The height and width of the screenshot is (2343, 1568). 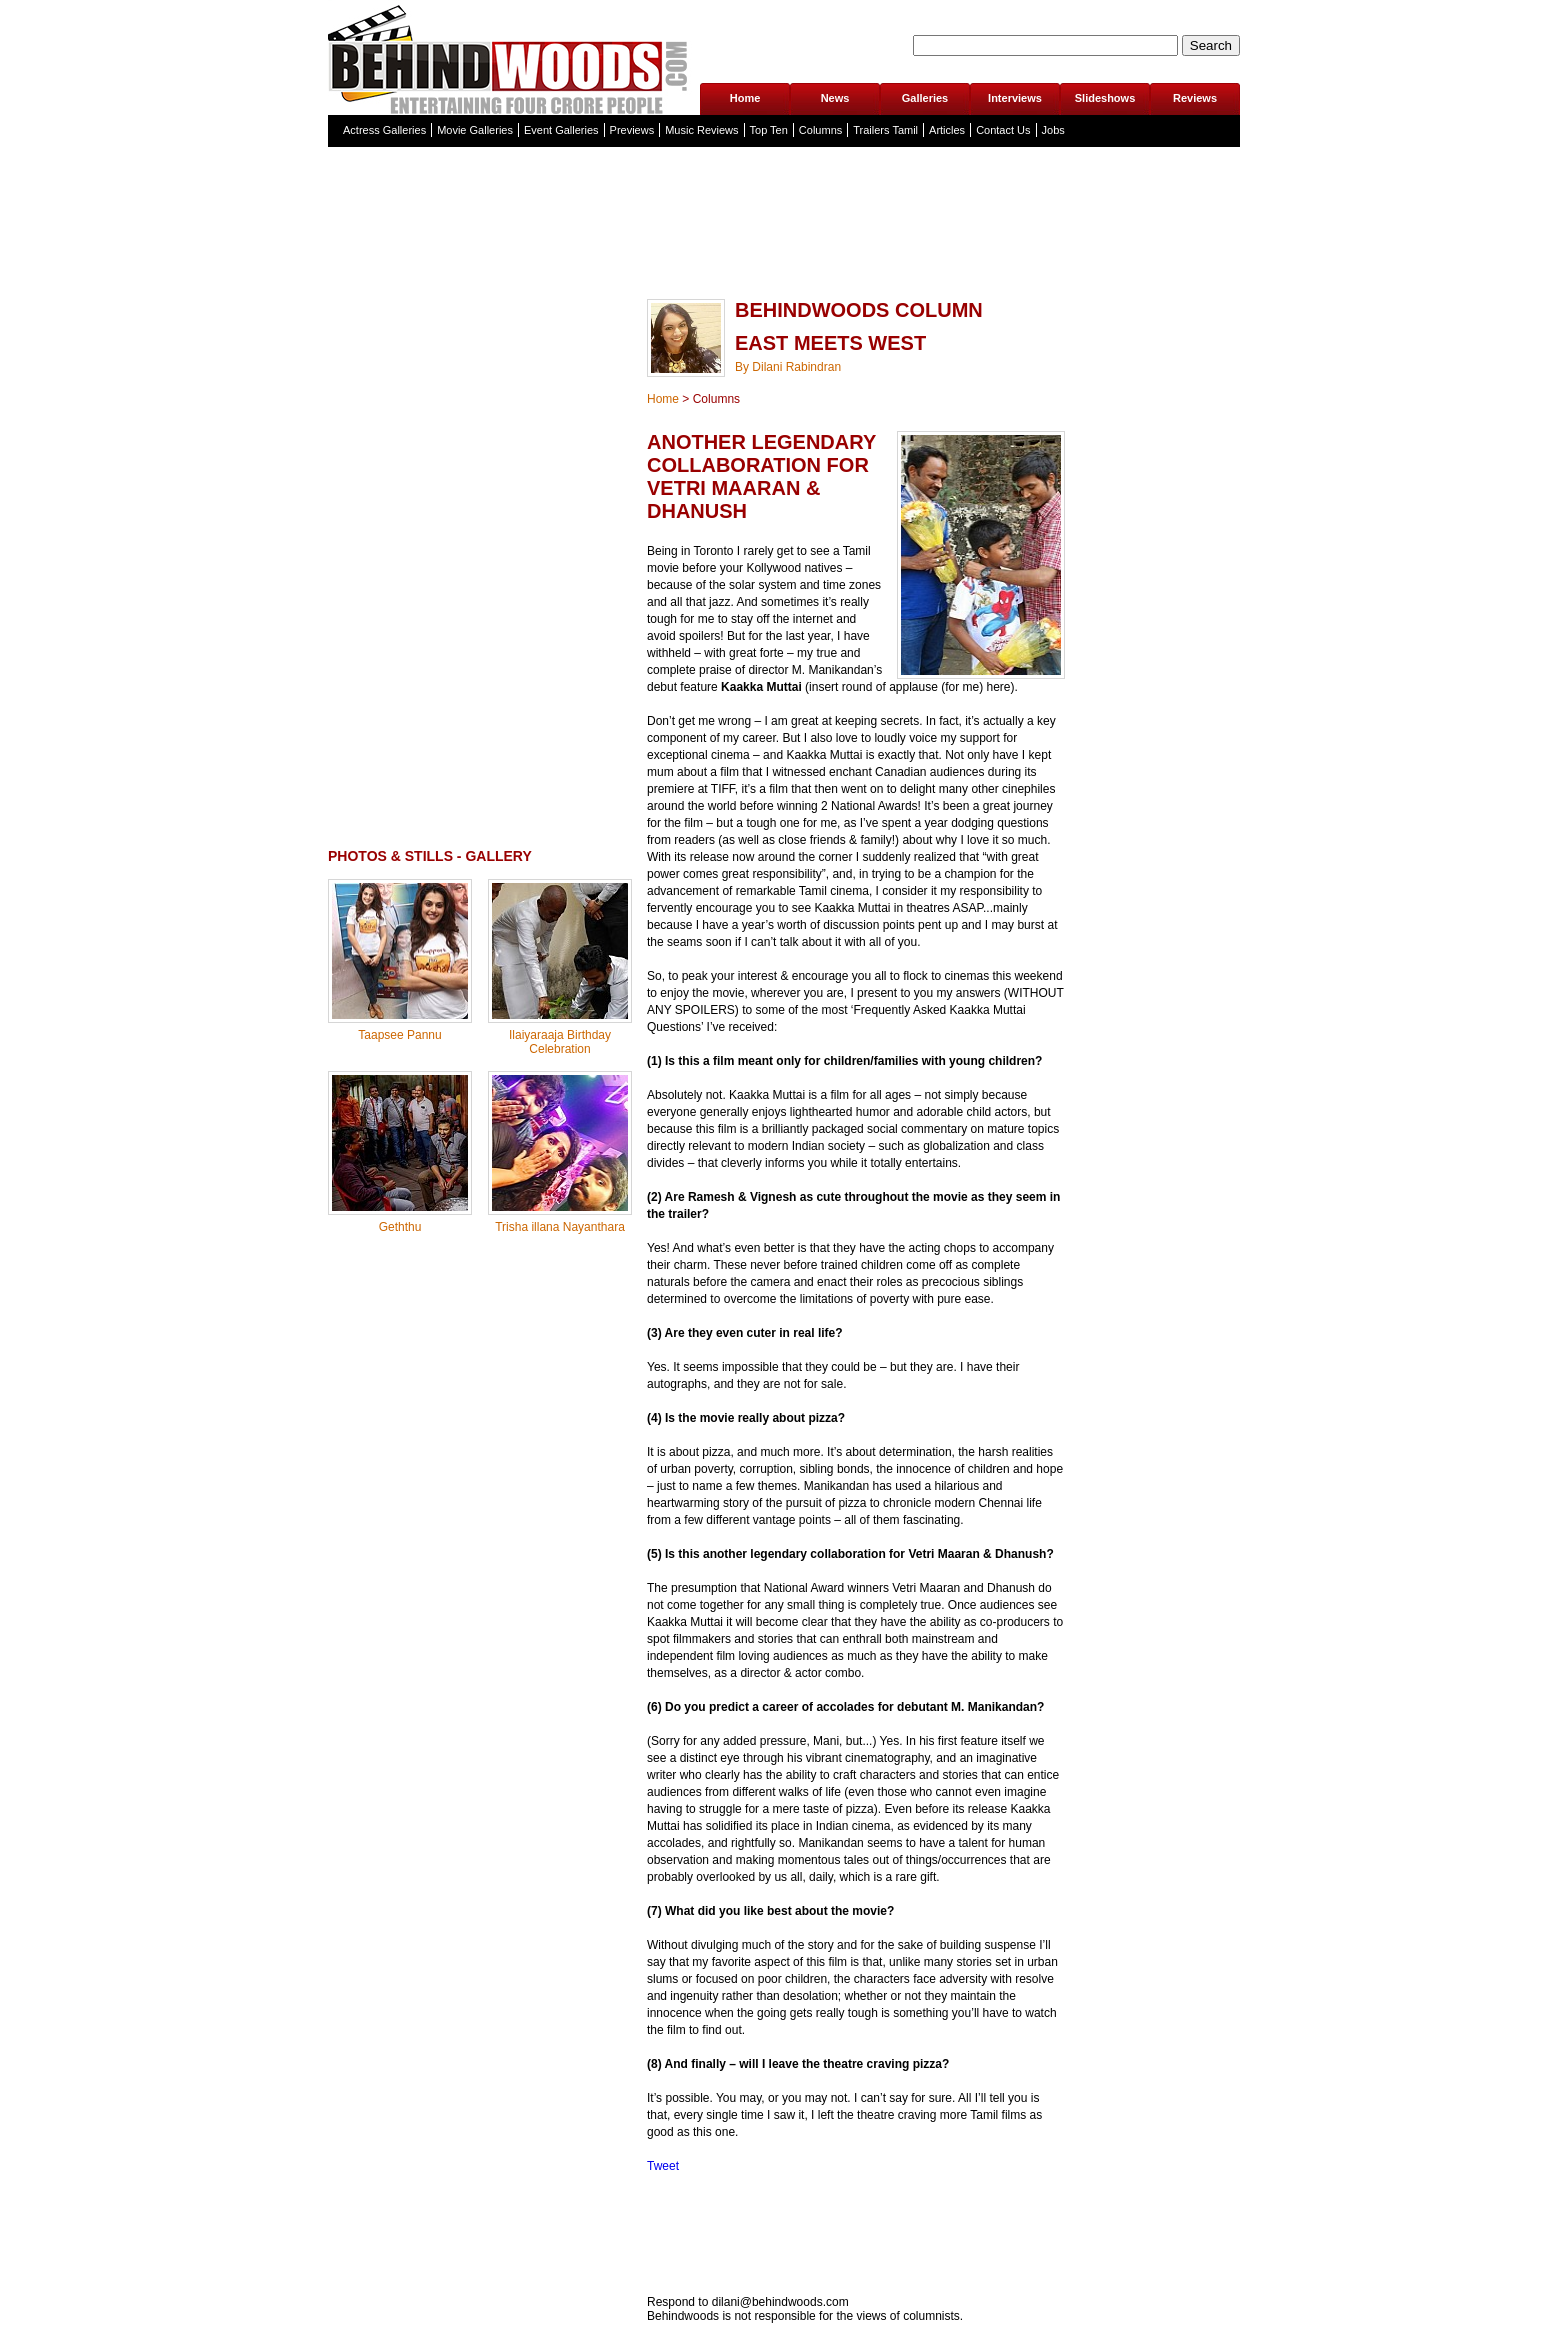 I want to click on Geththu, so click(x=400, y=1227).